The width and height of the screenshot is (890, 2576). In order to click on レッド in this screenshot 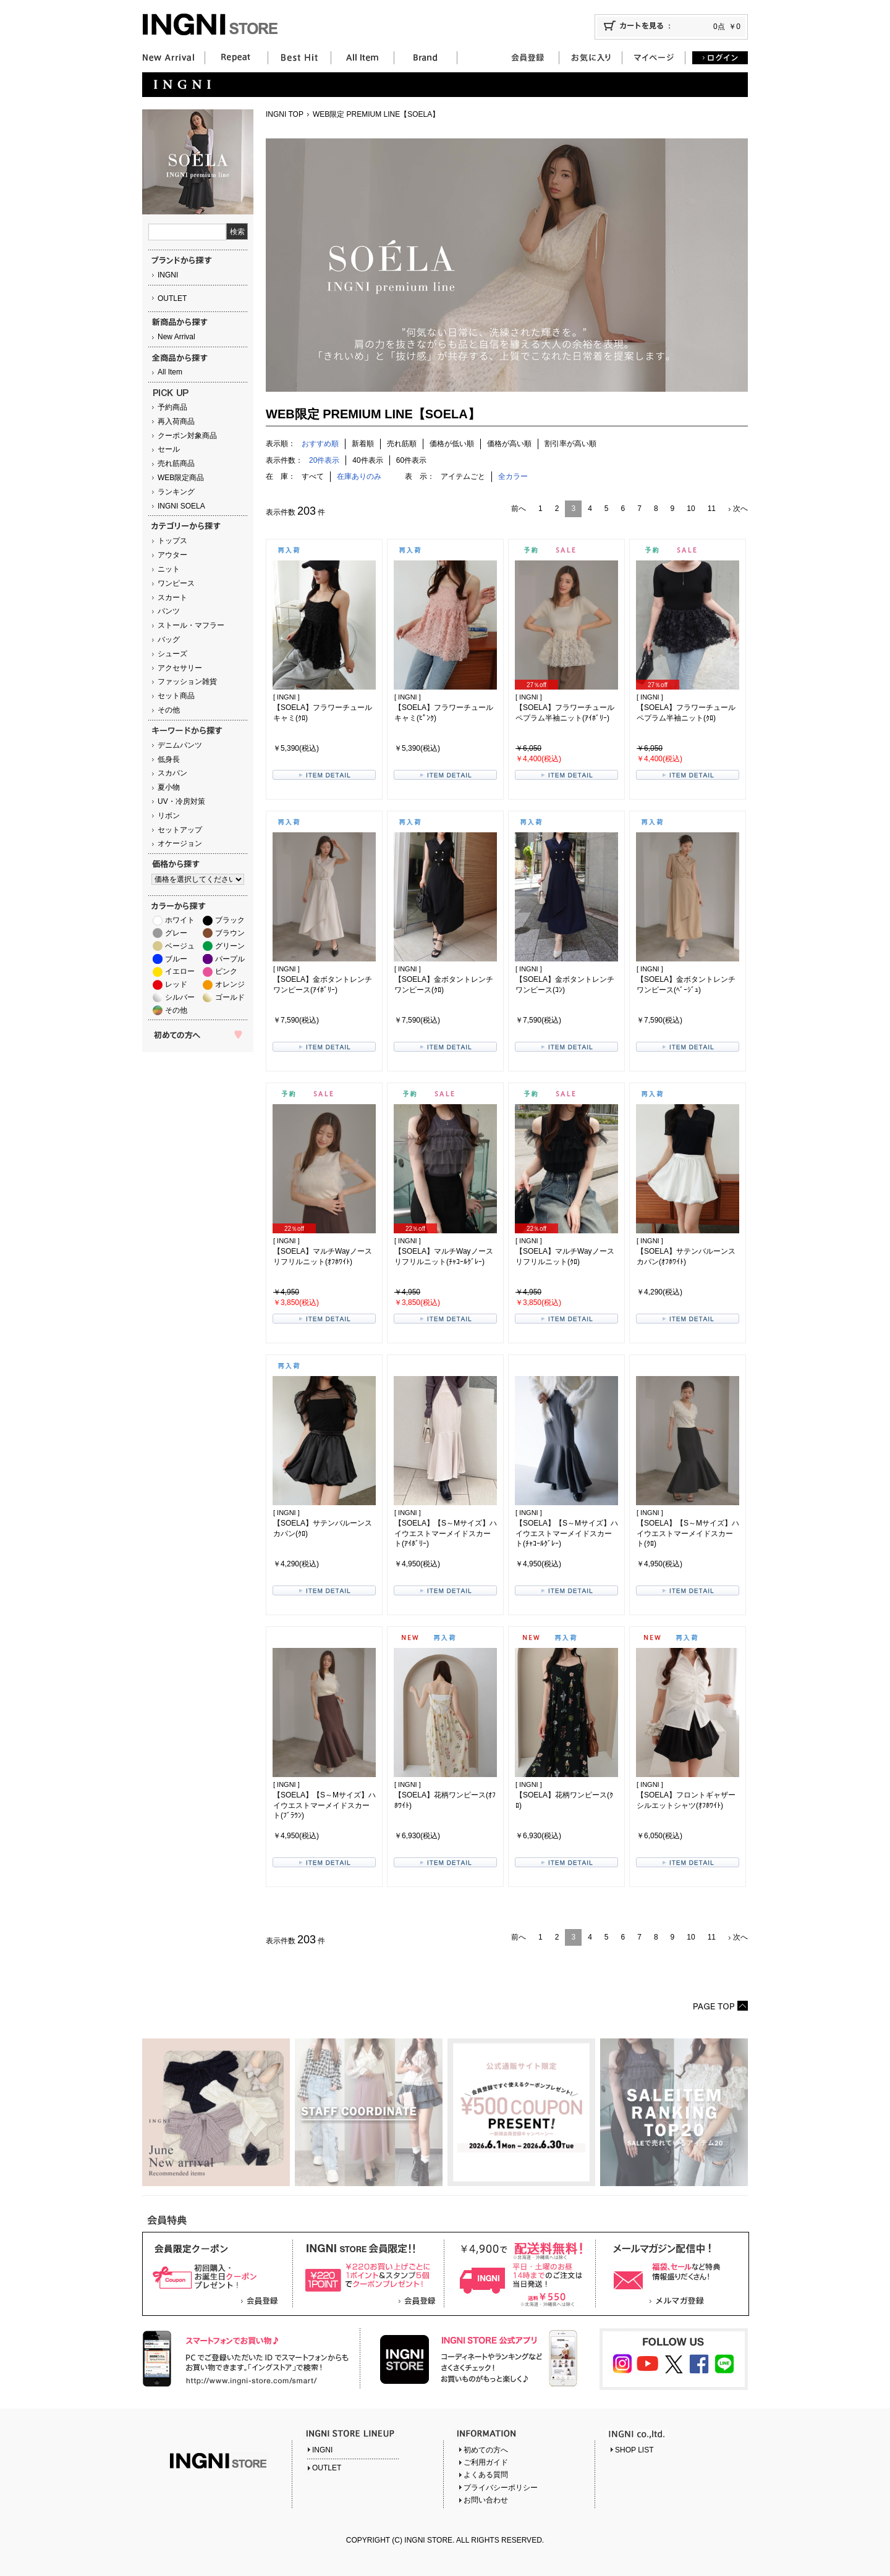, I will do `click(176, 984)`.